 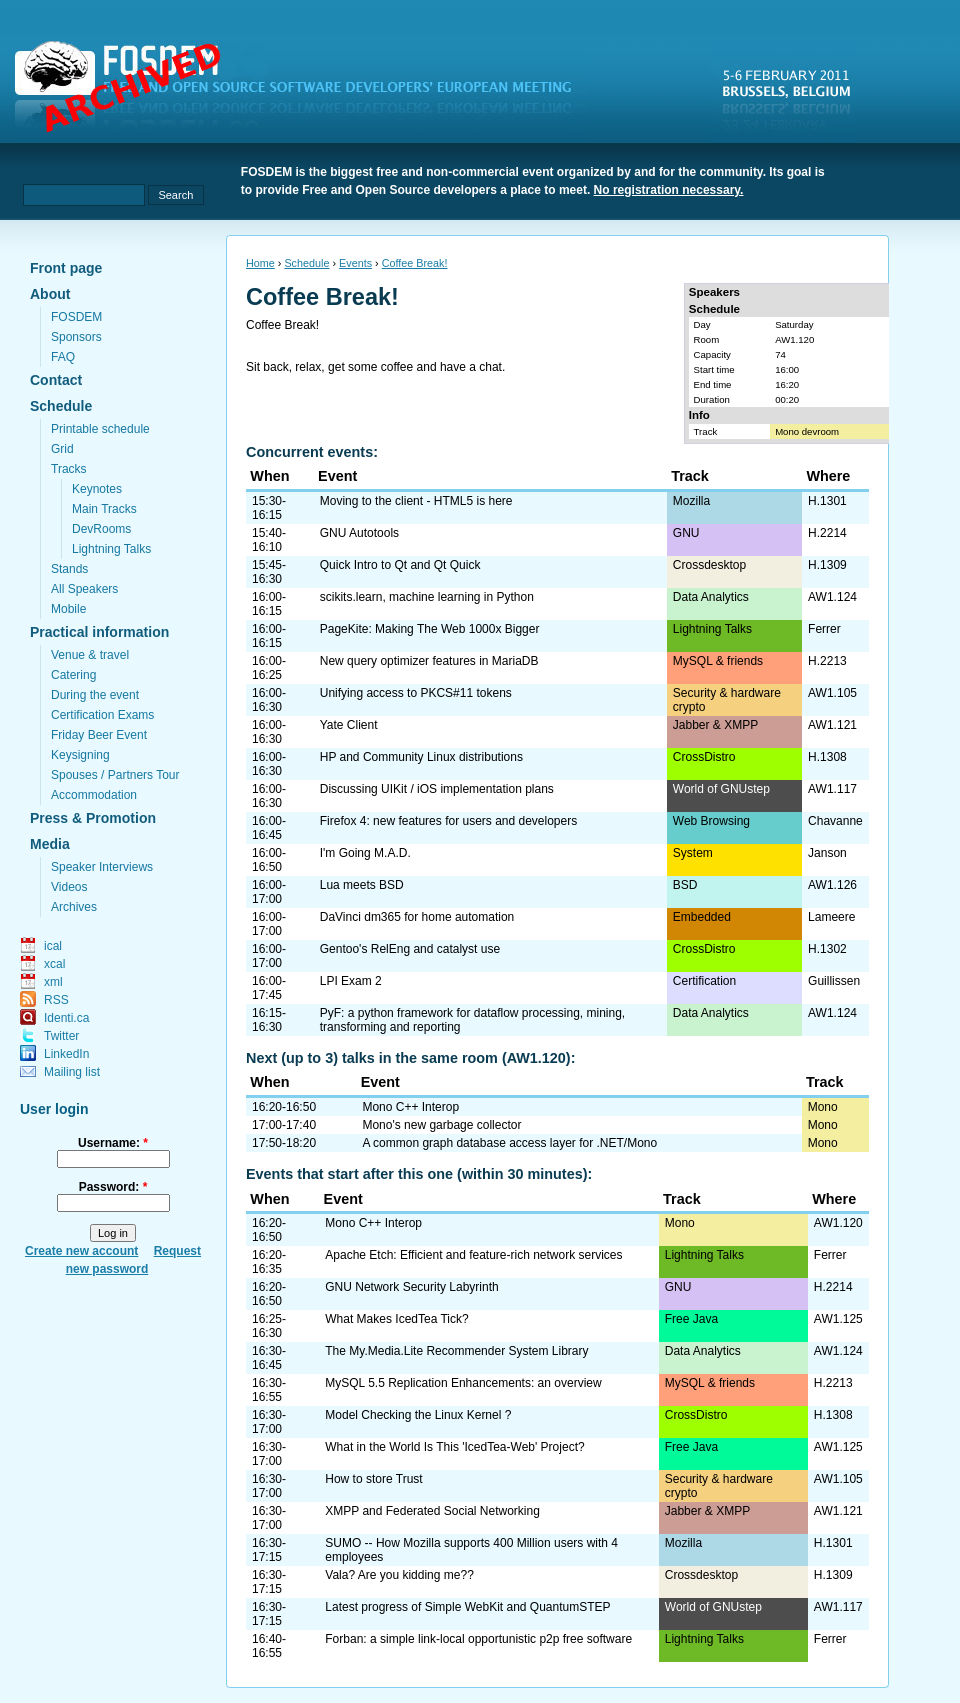 I want to click on About, so click(x=50, y=294).